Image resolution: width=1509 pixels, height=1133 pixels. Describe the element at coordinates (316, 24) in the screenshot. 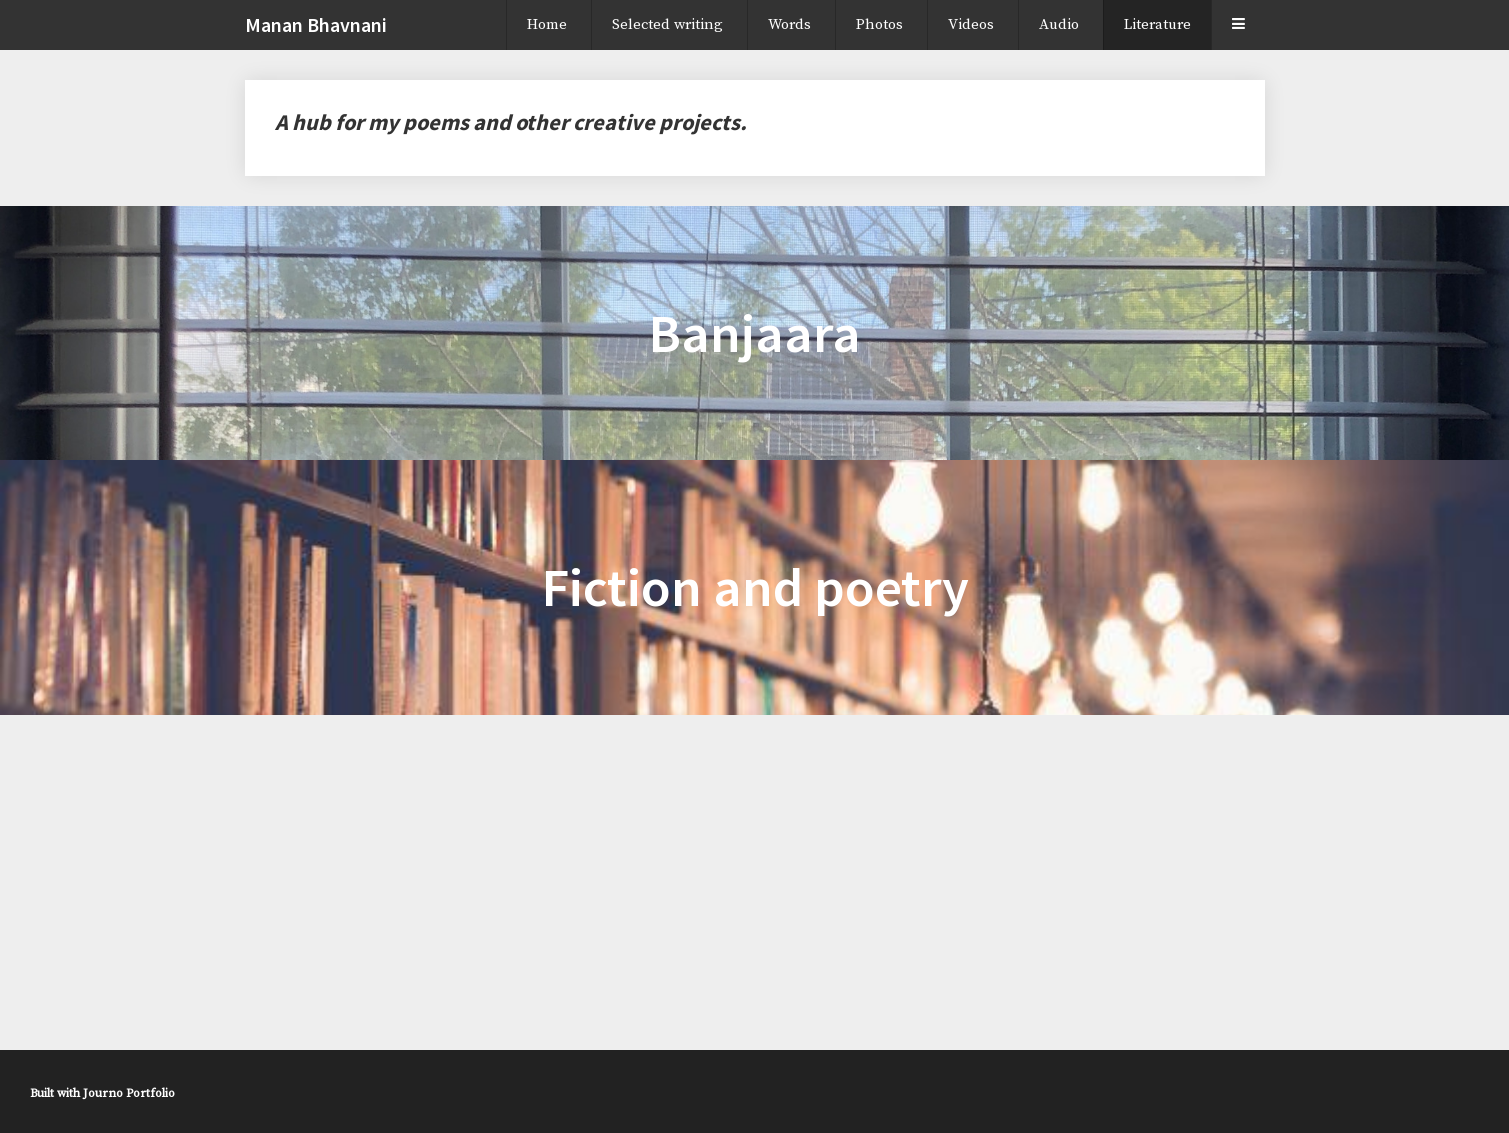

I see `Manan Bhavnani` at that location.